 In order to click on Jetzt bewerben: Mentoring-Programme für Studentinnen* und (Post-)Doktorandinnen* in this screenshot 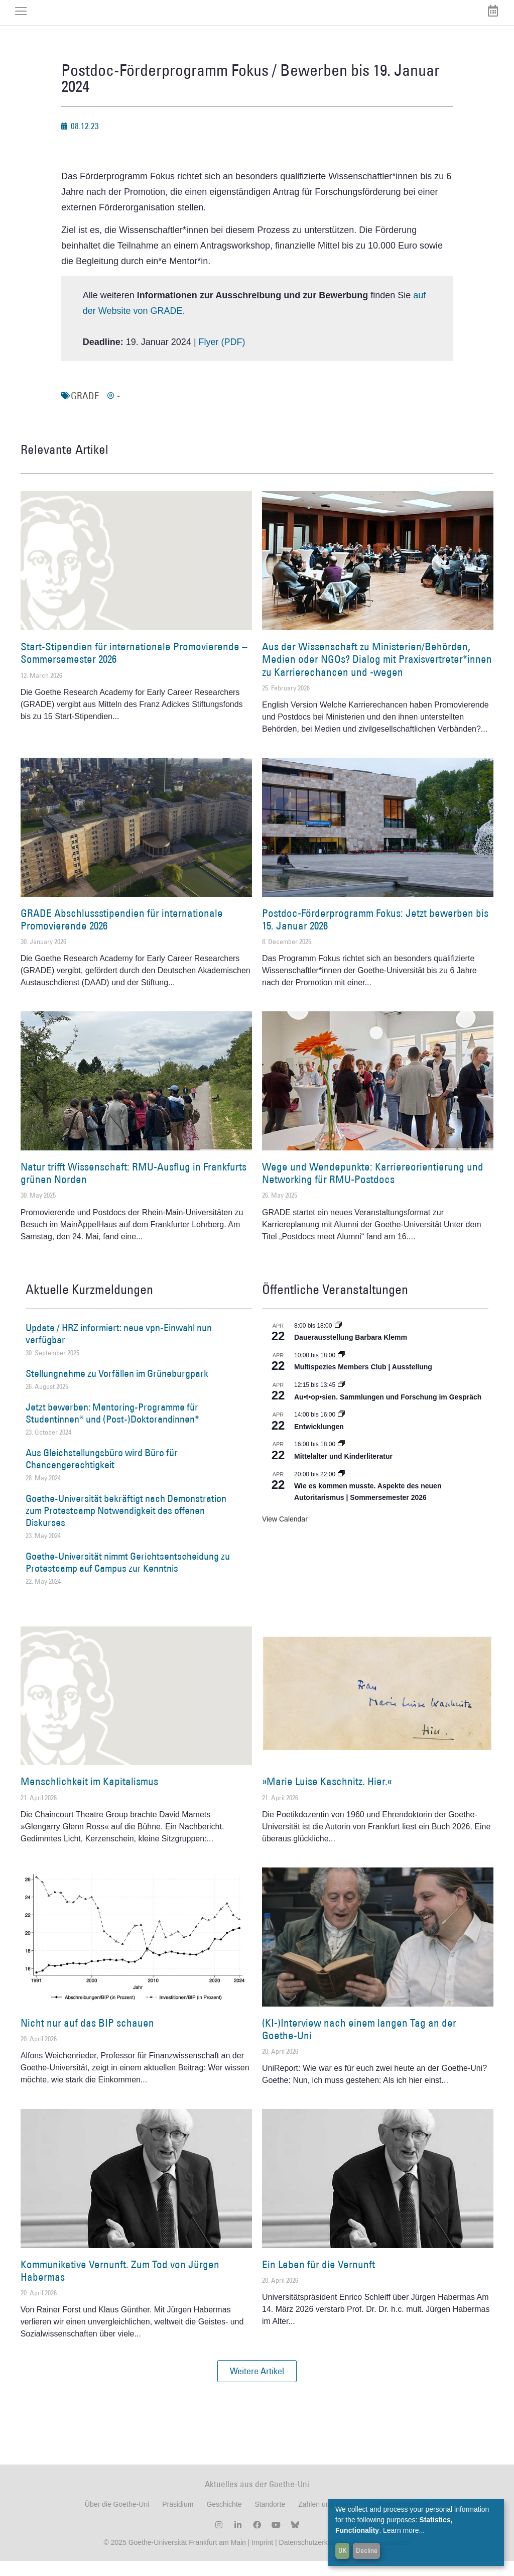, I will do `click(112, 1428)`.